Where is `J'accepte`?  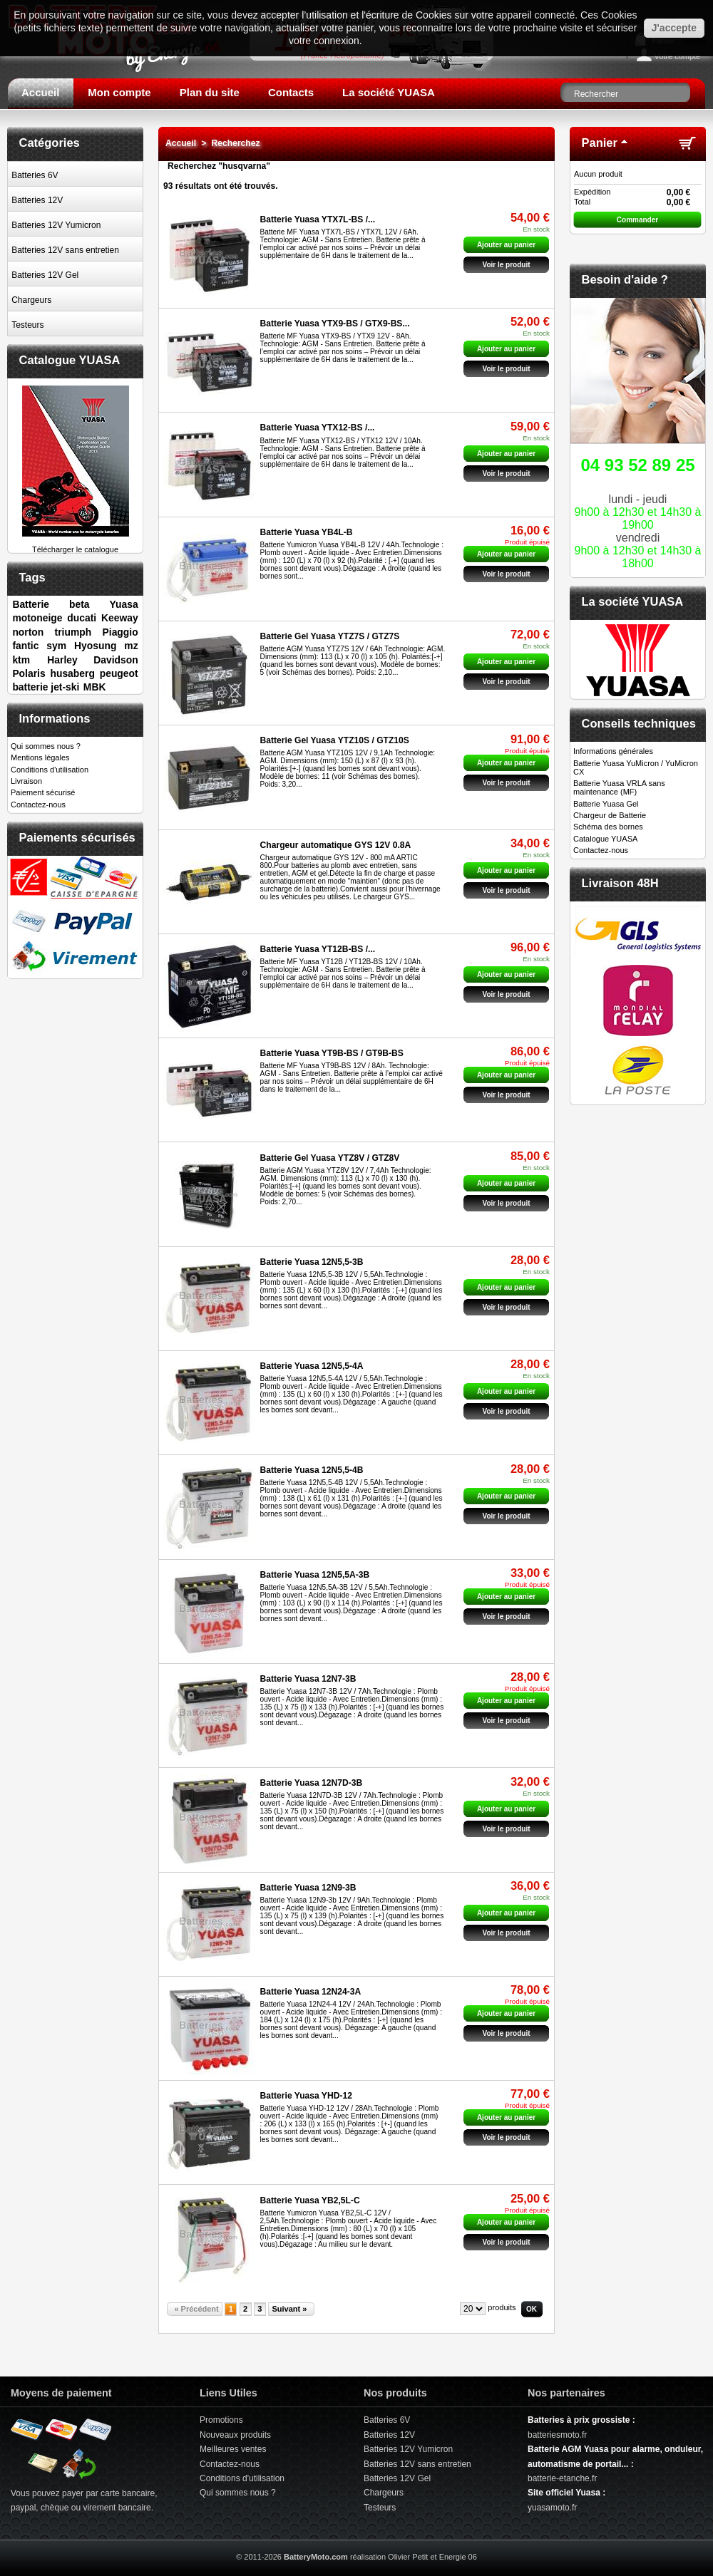 J'accepte is located at coordinates (674, 27).